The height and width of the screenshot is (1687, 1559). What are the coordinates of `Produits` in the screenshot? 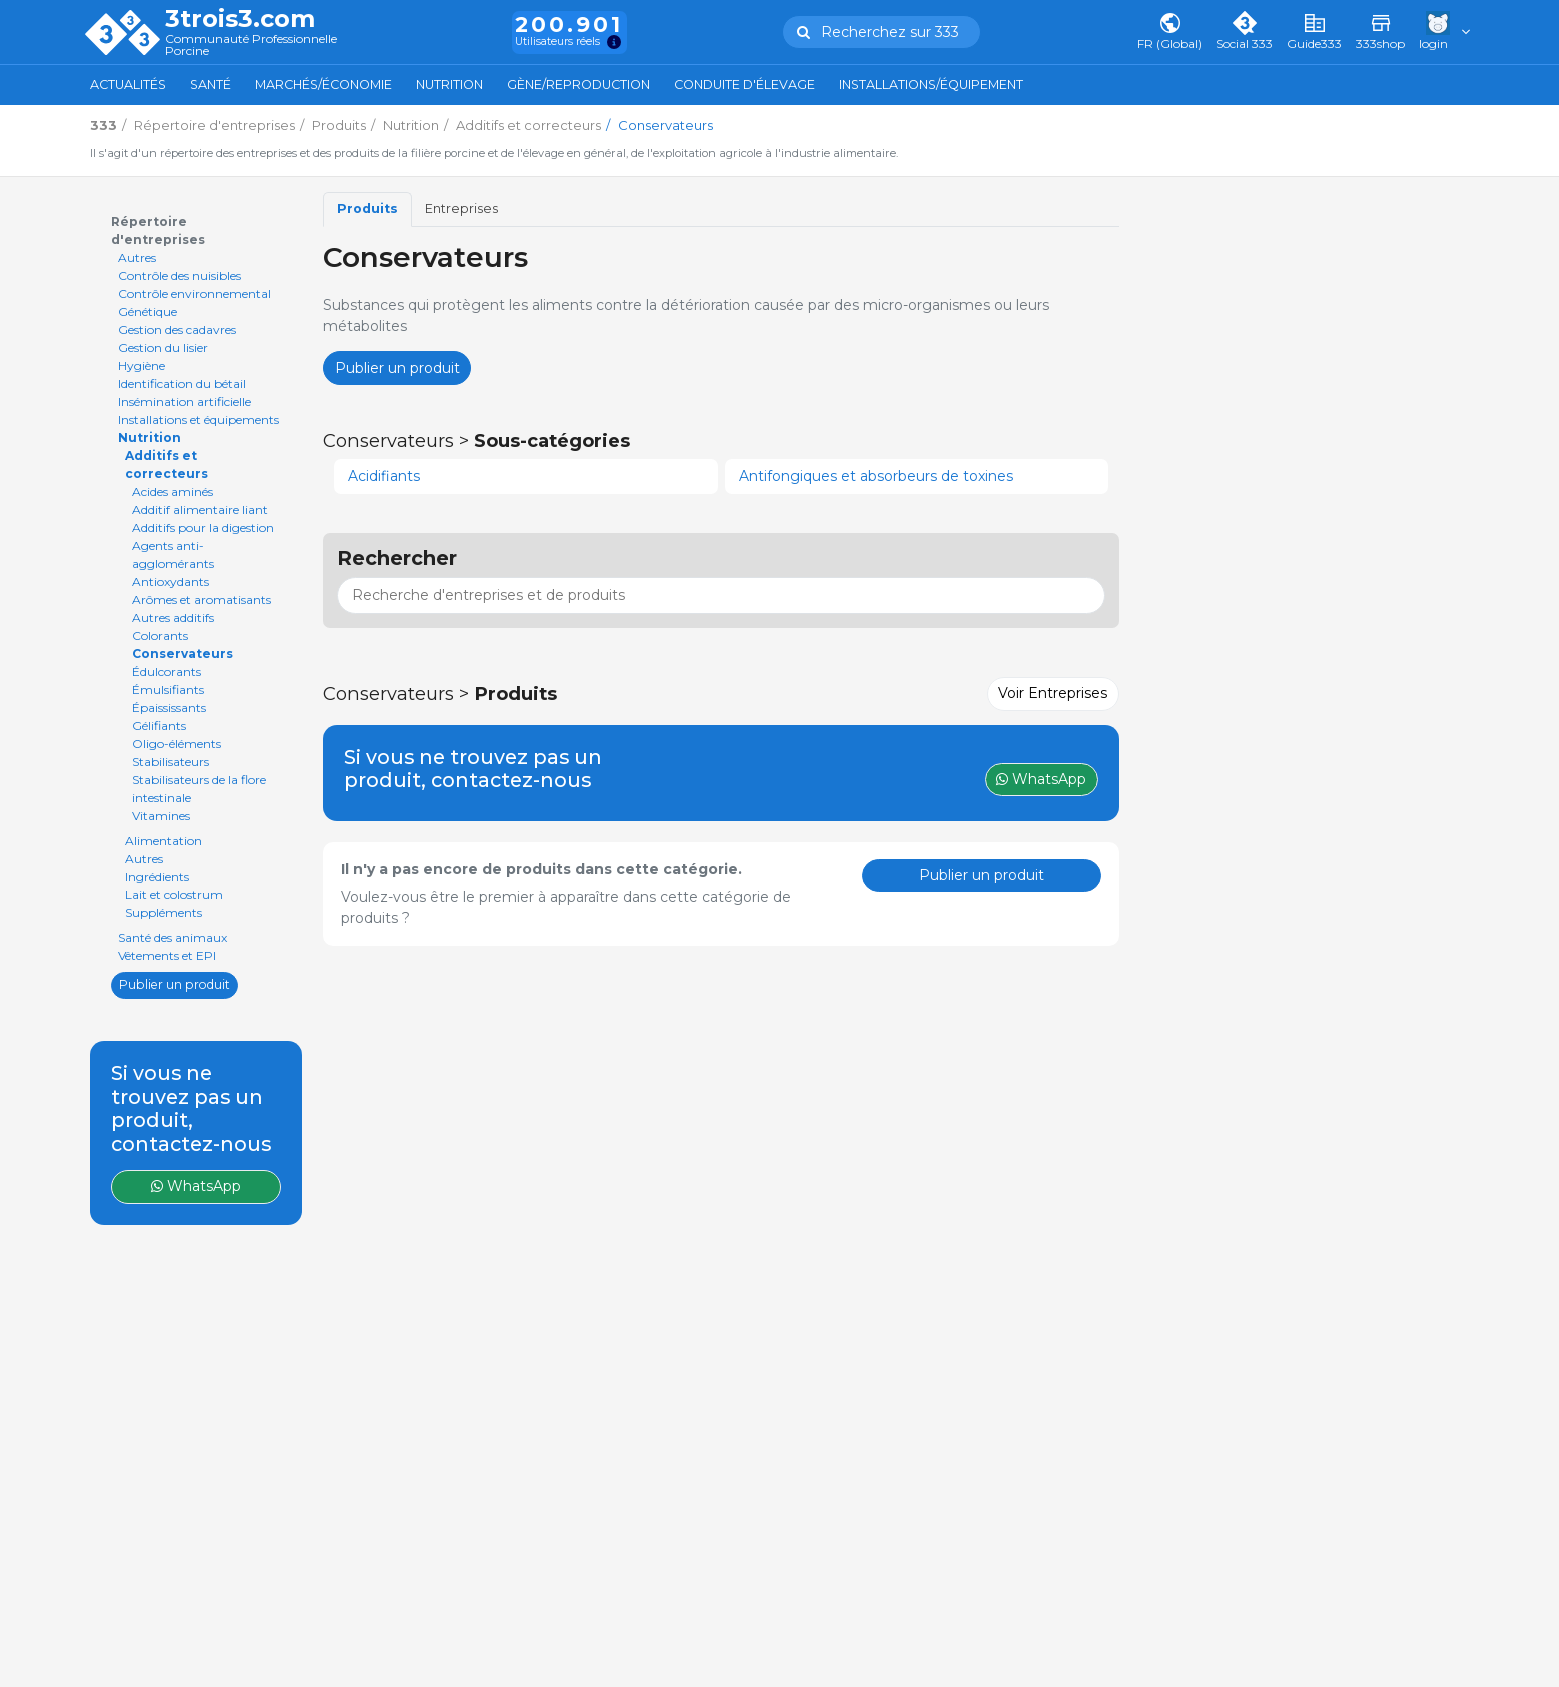 It's located at (367, 208).